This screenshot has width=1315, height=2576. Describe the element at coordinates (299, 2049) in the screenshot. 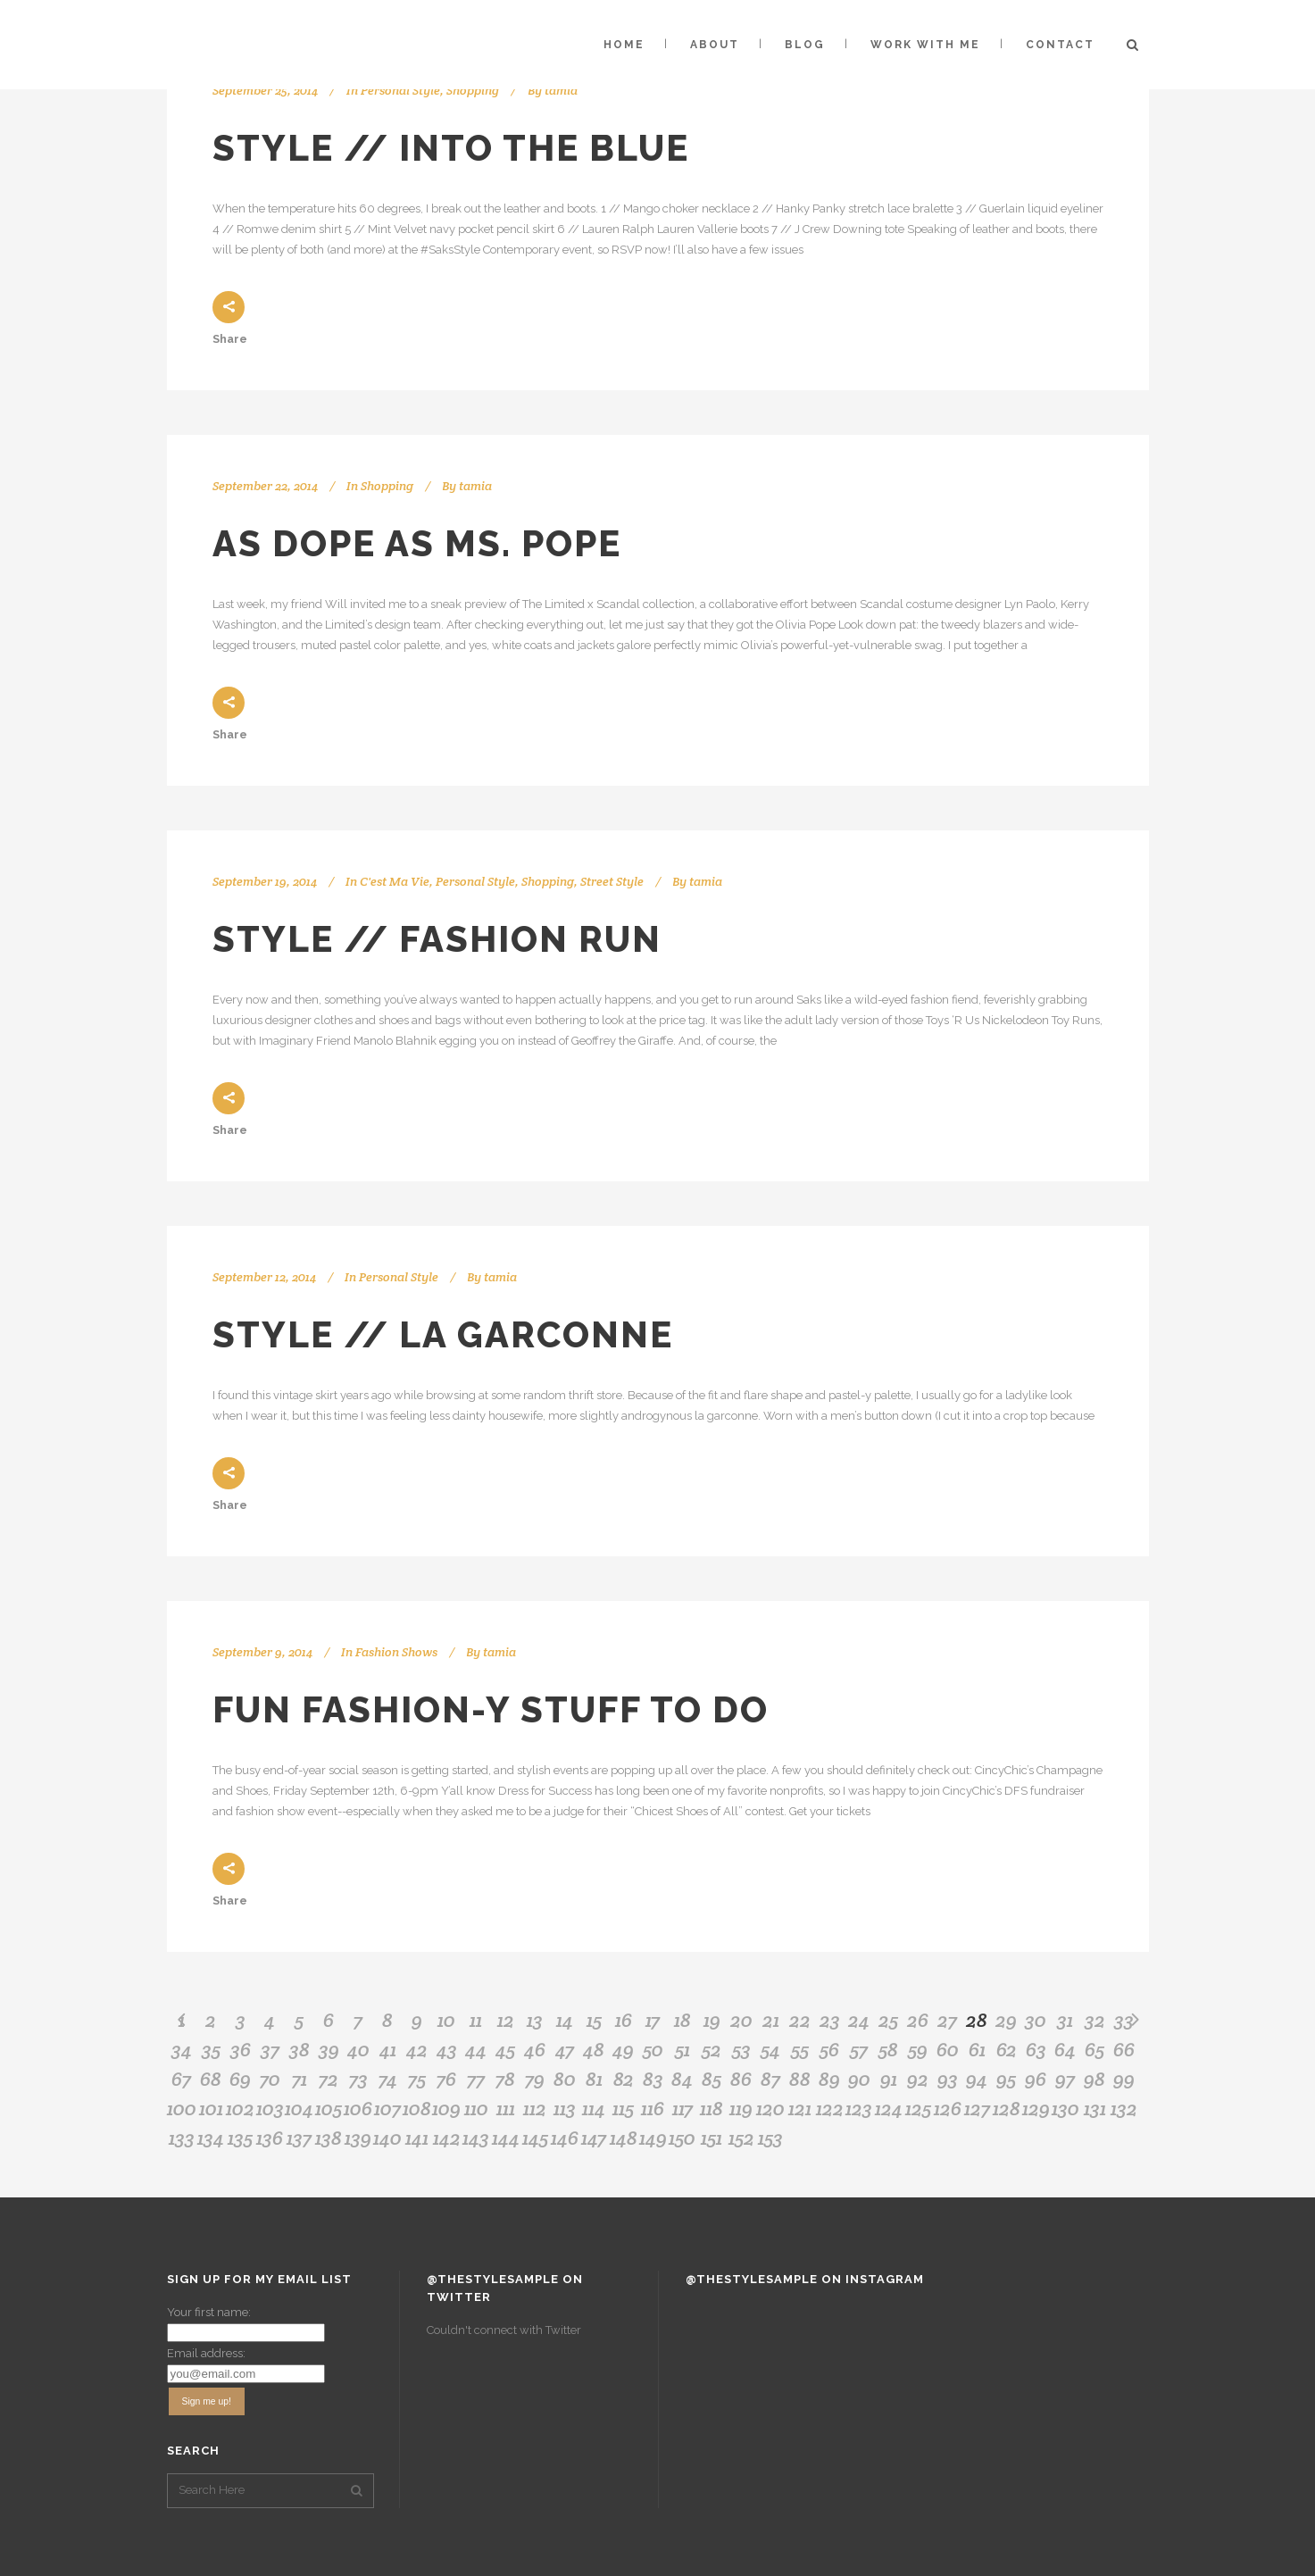

I see `38` at that location.